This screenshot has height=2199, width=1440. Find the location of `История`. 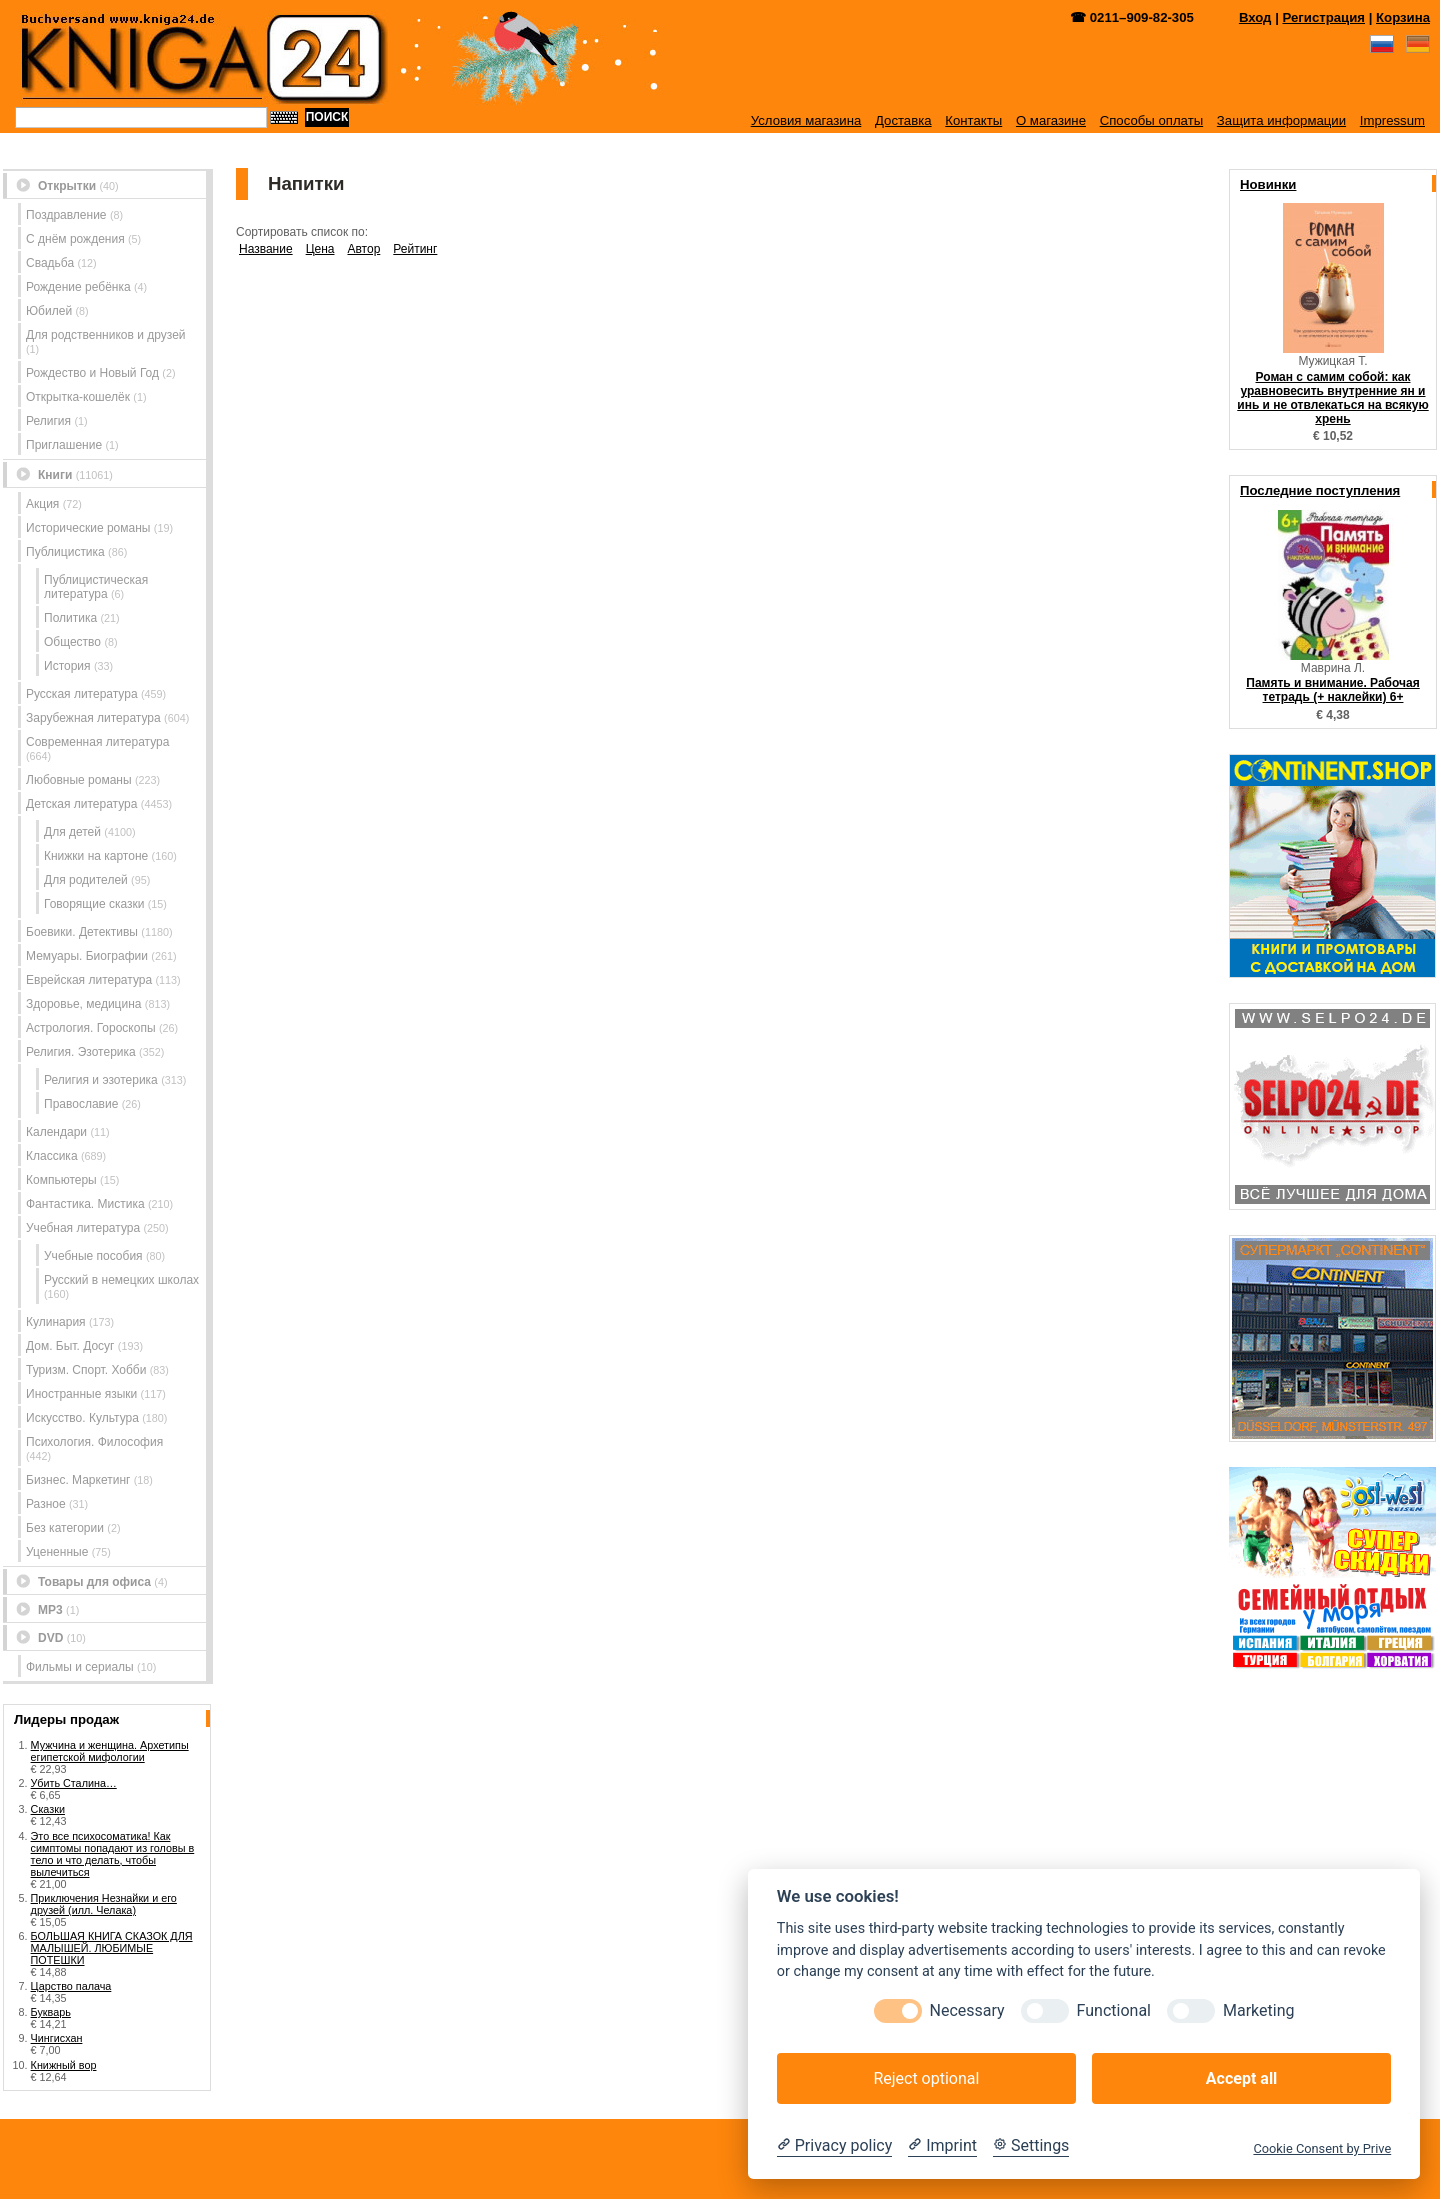

История is located at coordinates (67, 666).